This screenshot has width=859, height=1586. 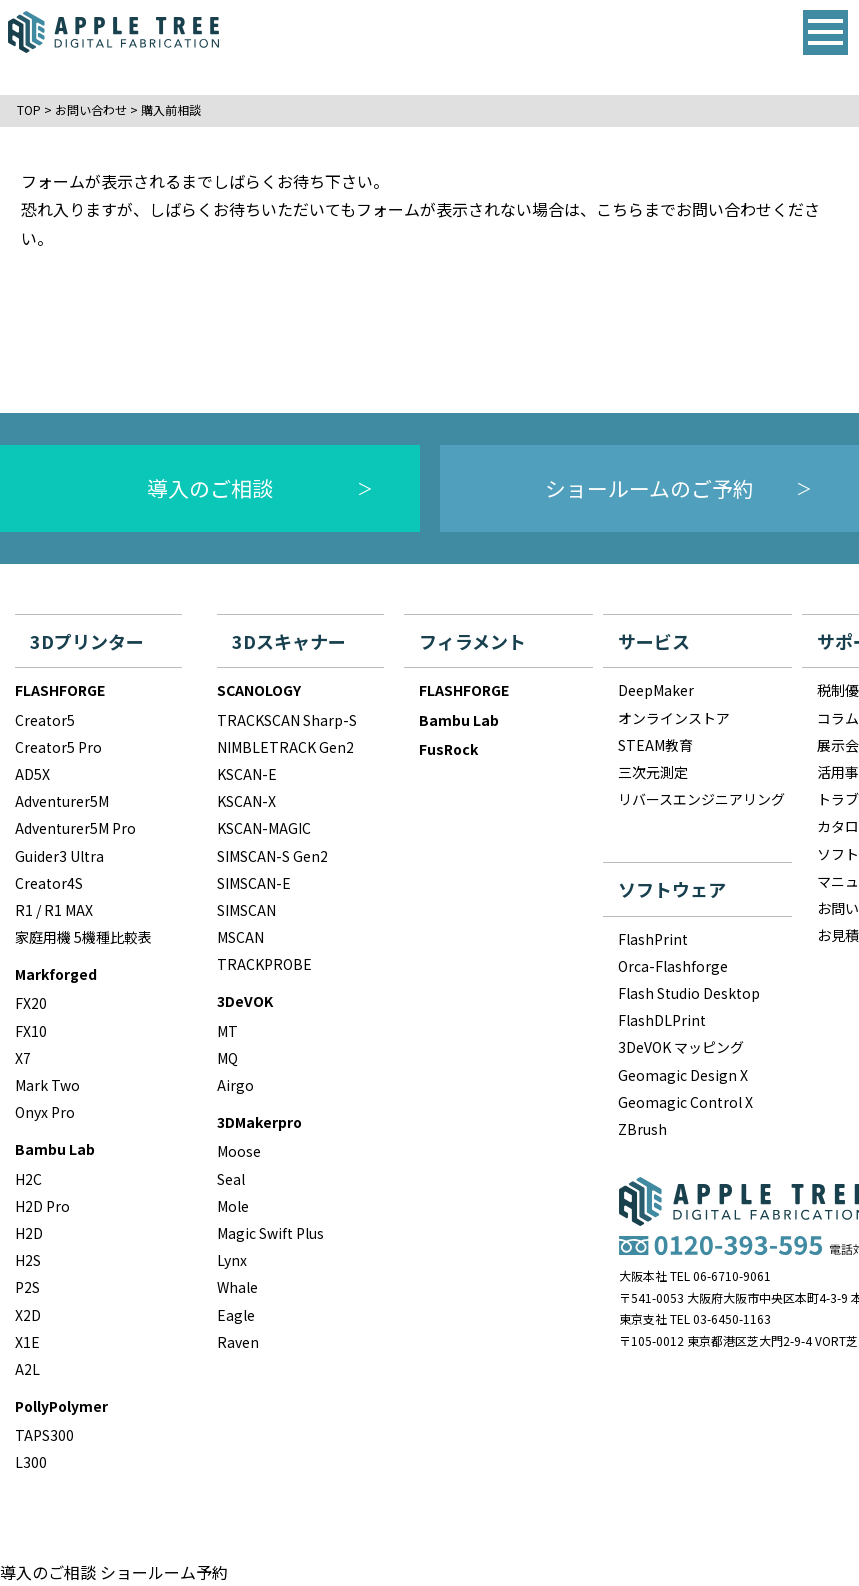 I want to click on A2L, so click(x=27, y=1369).